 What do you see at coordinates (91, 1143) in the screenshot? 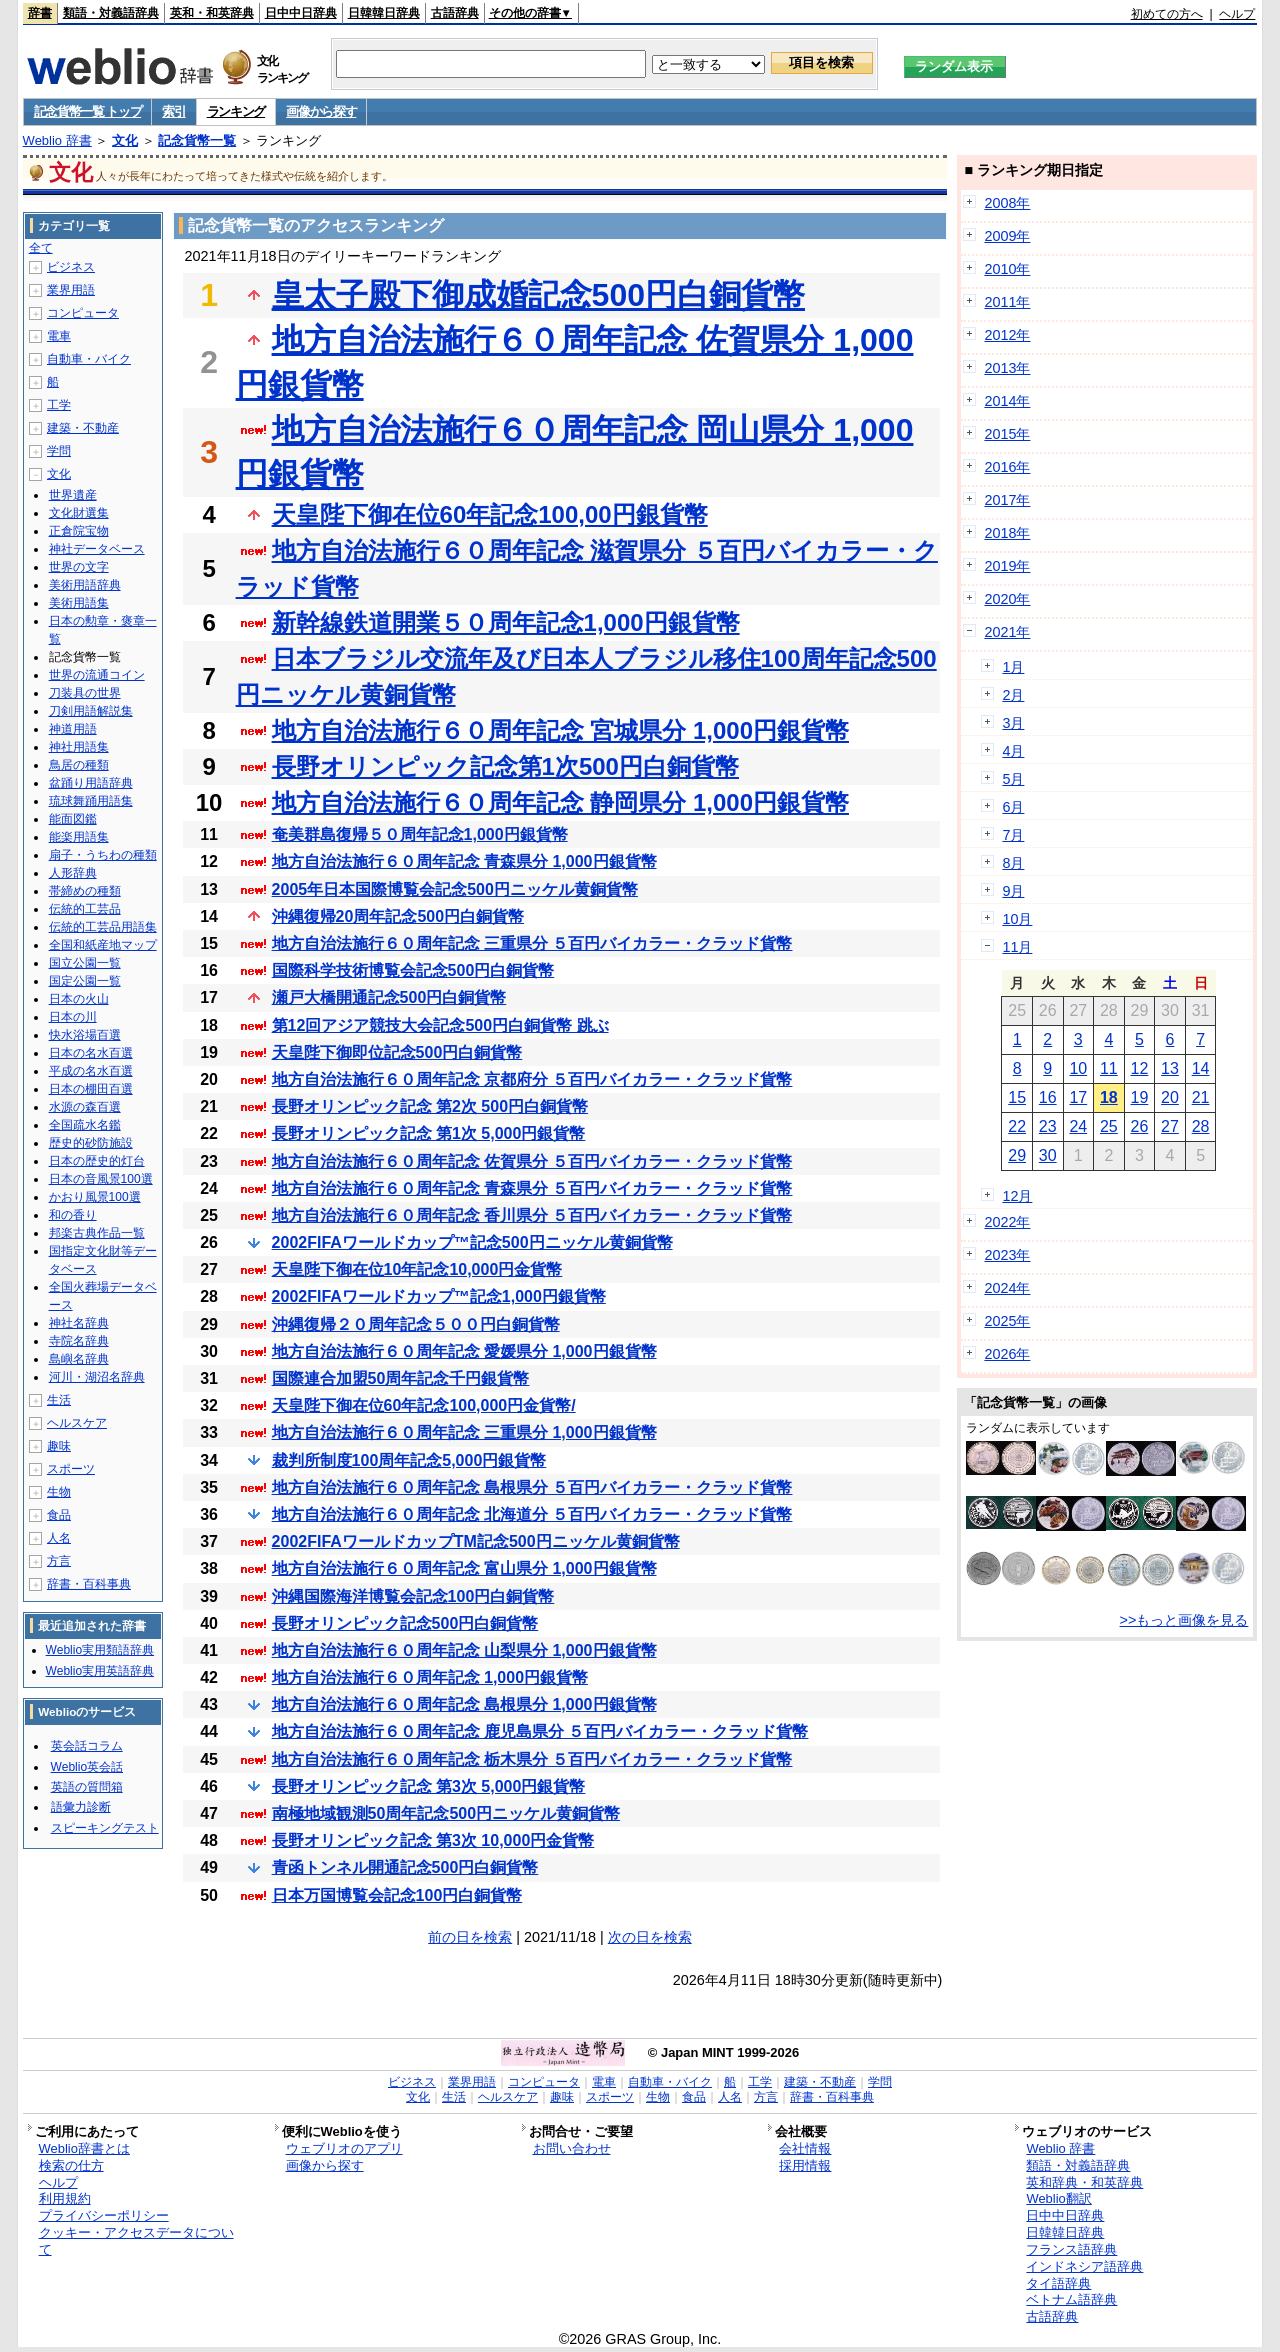
I see `歴史的砂防施設` at bounding box center [91, 1143].